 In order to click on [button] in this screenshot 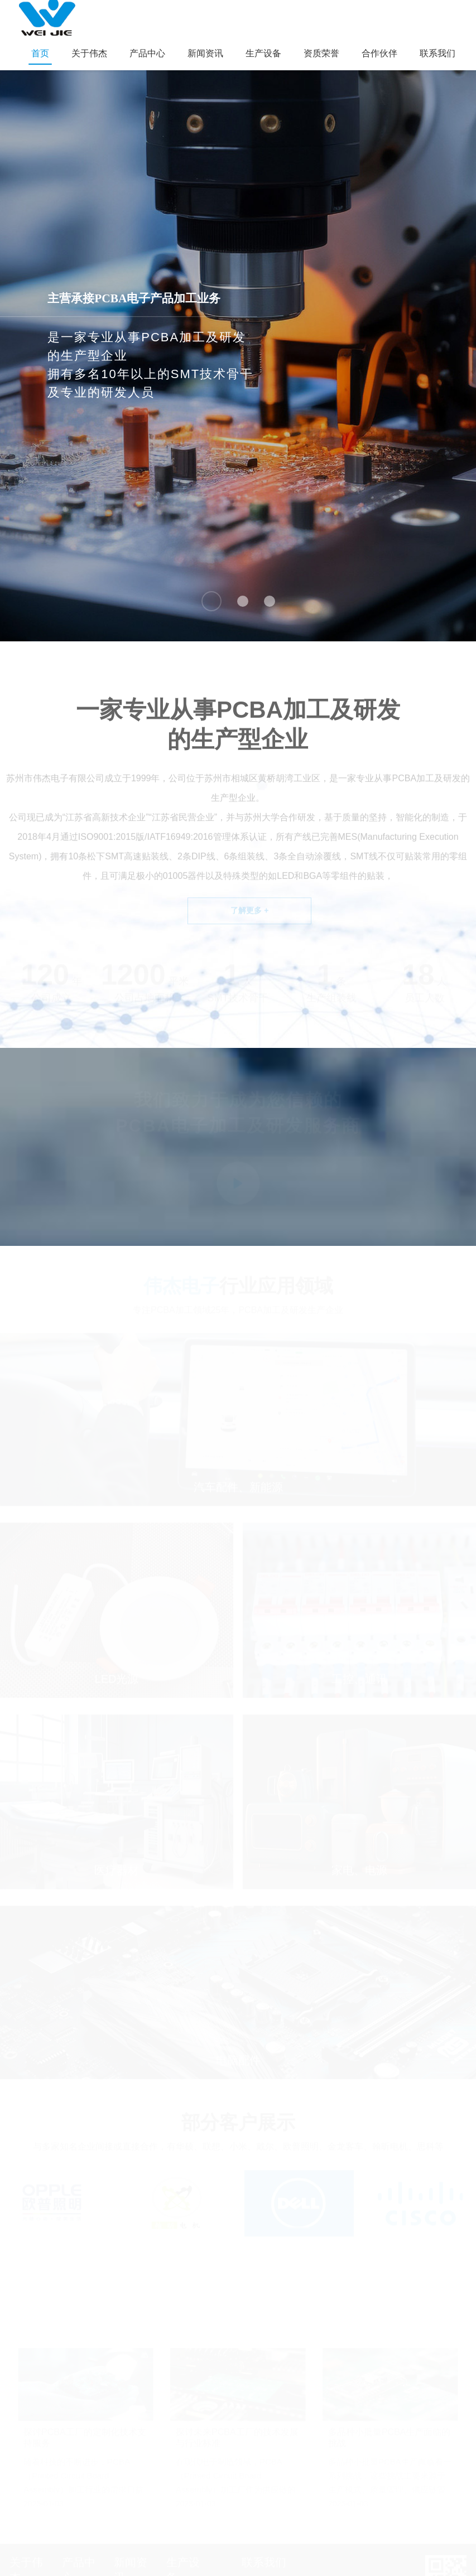, I will do `click(211, 601)`.